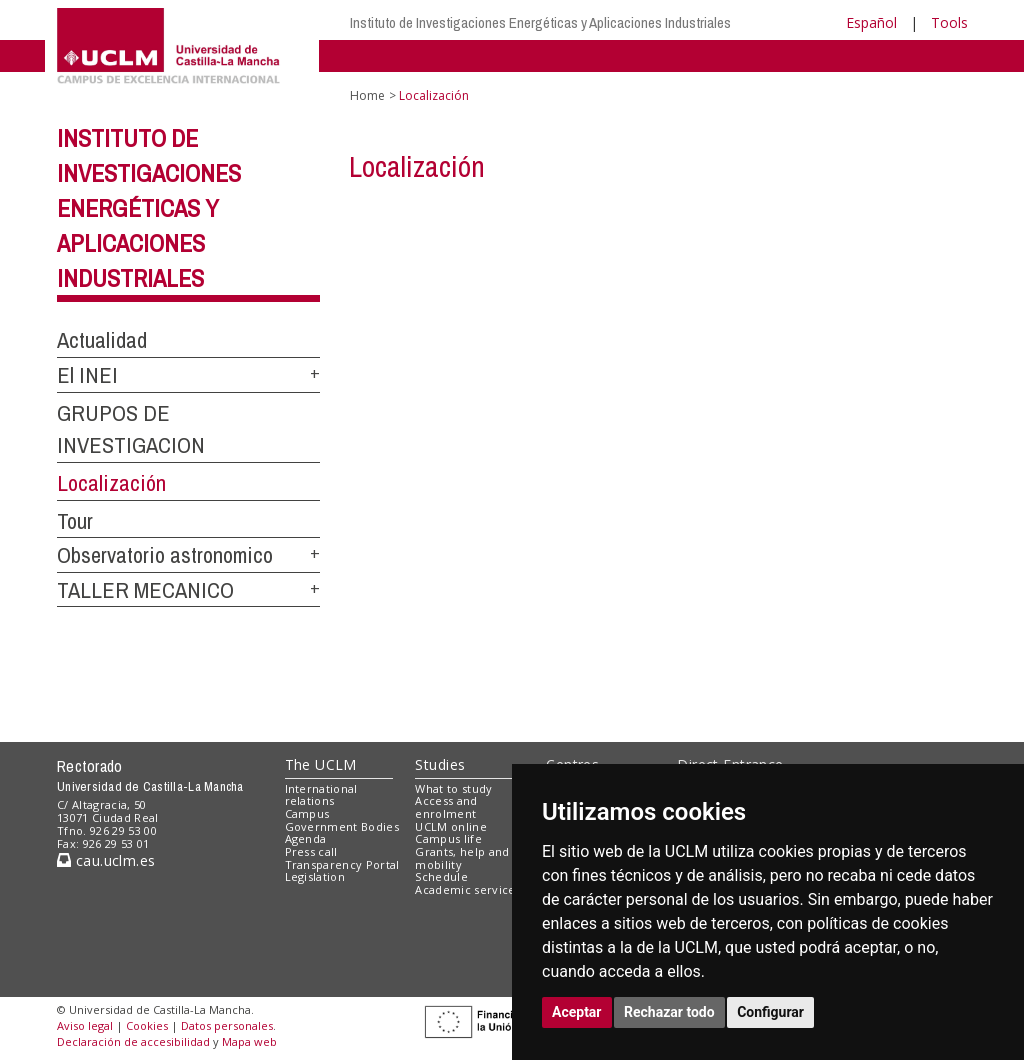 Image resolution: width=1024 pixels, height=1060 pixels. I want to click on International relations, so click(321, 795).